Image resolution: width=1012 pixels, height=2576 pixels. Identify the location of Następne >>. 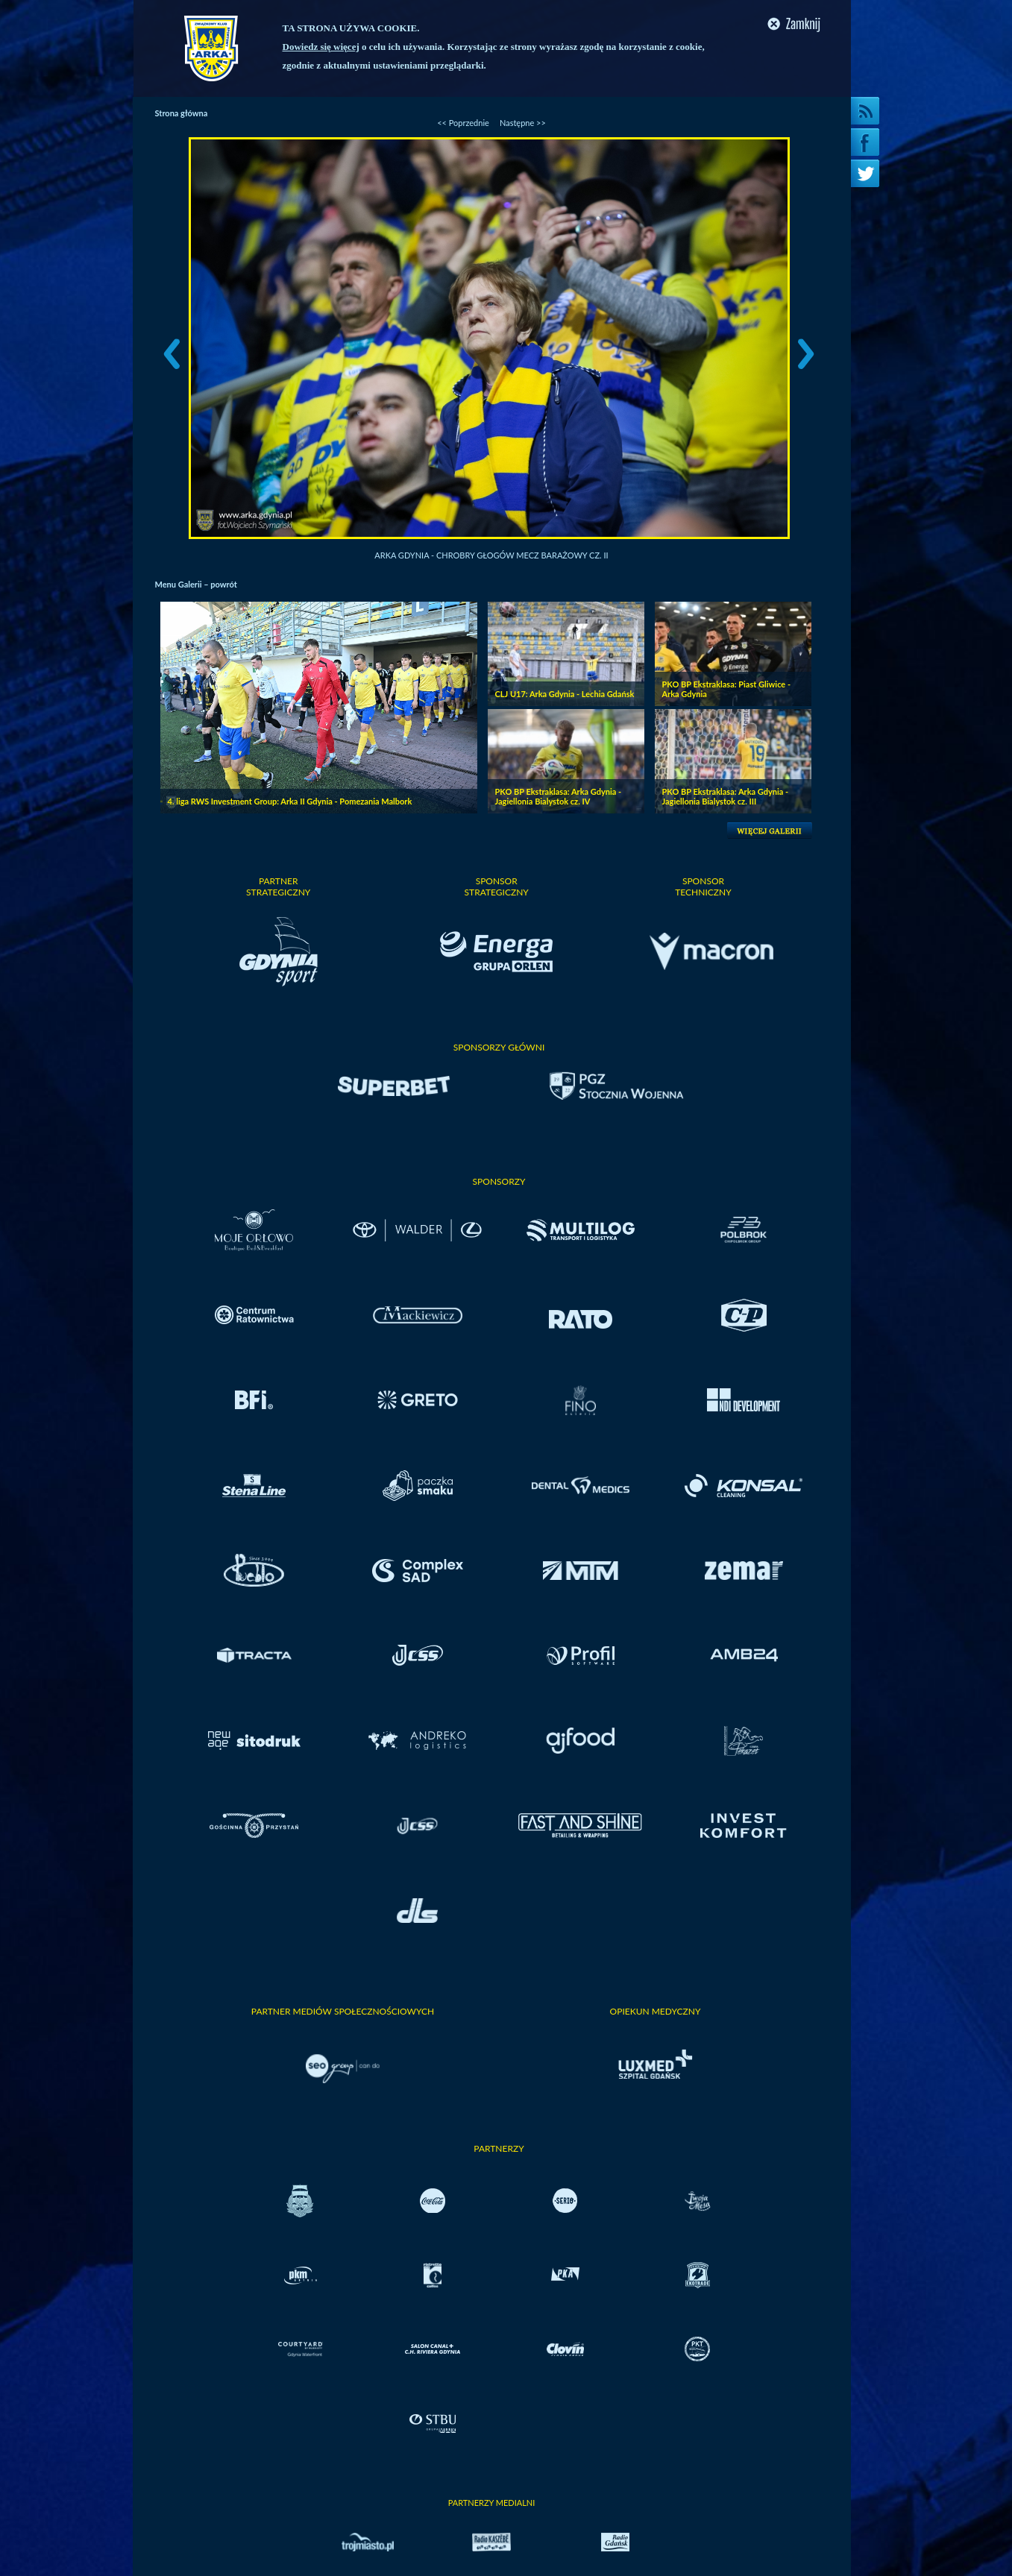
(523, 122).